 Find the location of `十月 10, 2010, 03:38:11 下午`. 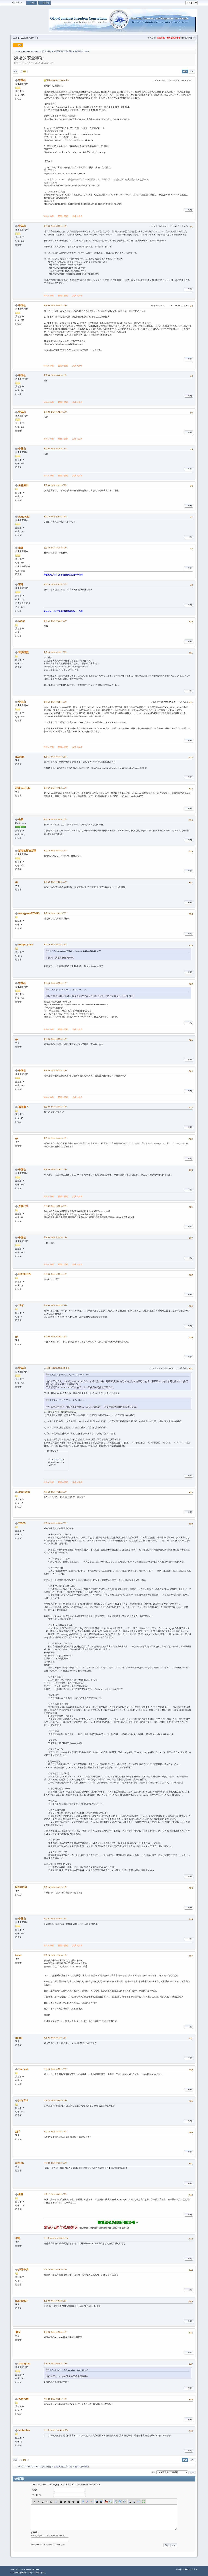

十月 10, 2010, 03:38:11 下午 is located at coordinates (55, 2069).